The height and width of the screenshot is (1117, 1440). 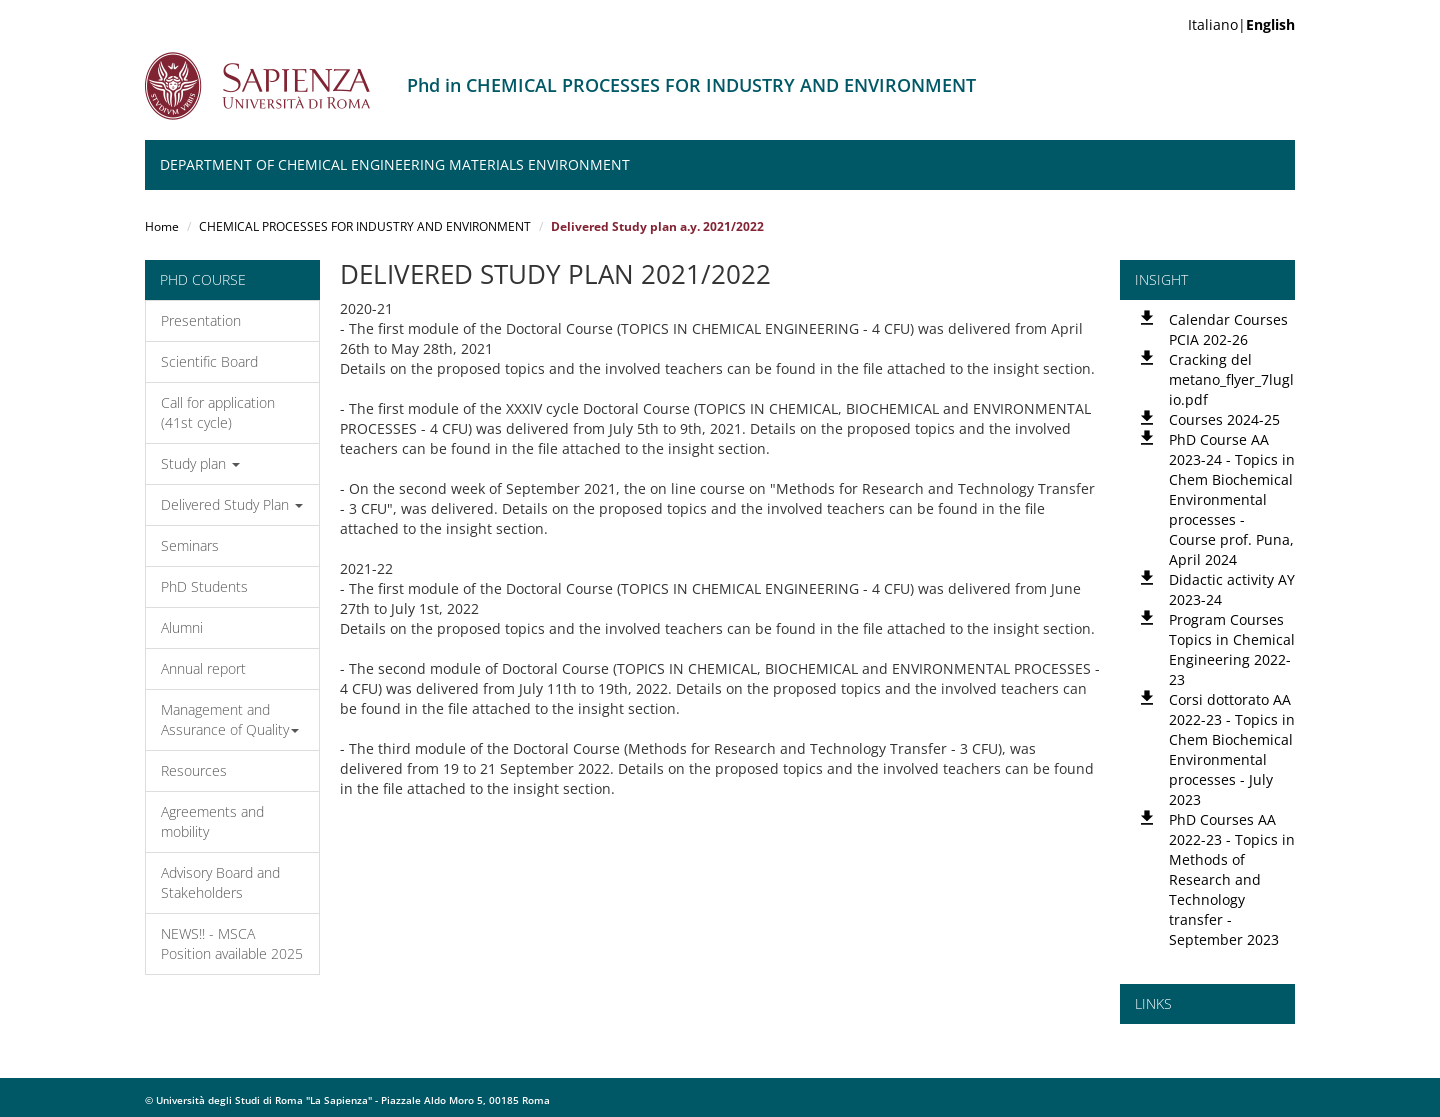 What do you see at coordinates (232, 504) in the screenshot?
I see `Delivered Study Plan` at bounding box center [232, 504].